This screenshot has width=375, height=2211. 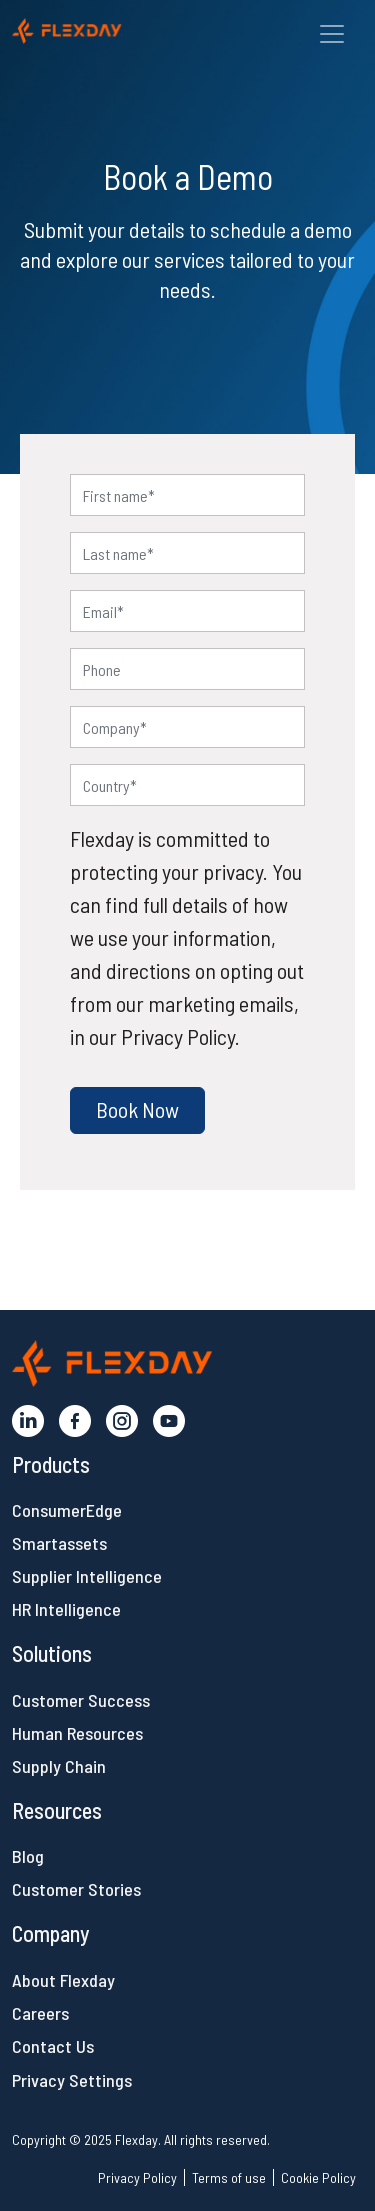 What do you see at coordinates (76, 1889) in the screenshot?
I see `Customer Stories [button]` at bounding box center [76, 1889].